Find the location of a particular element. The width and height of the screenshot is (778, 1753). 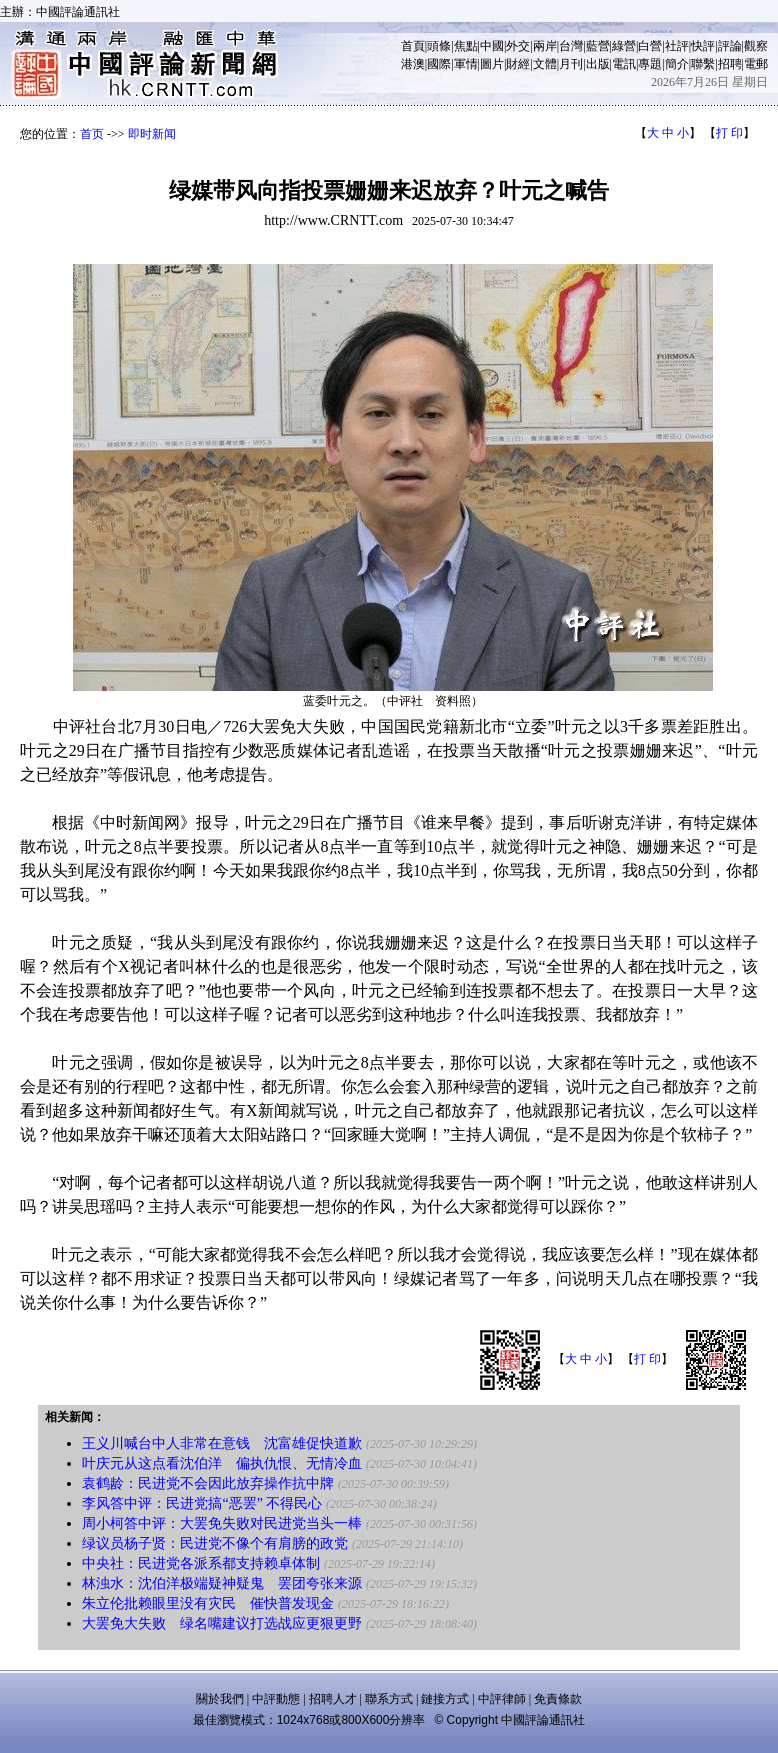

袁鹤龄：民进党不会因此放弃操作抗中牌 is located at coordinates (208, 1483).